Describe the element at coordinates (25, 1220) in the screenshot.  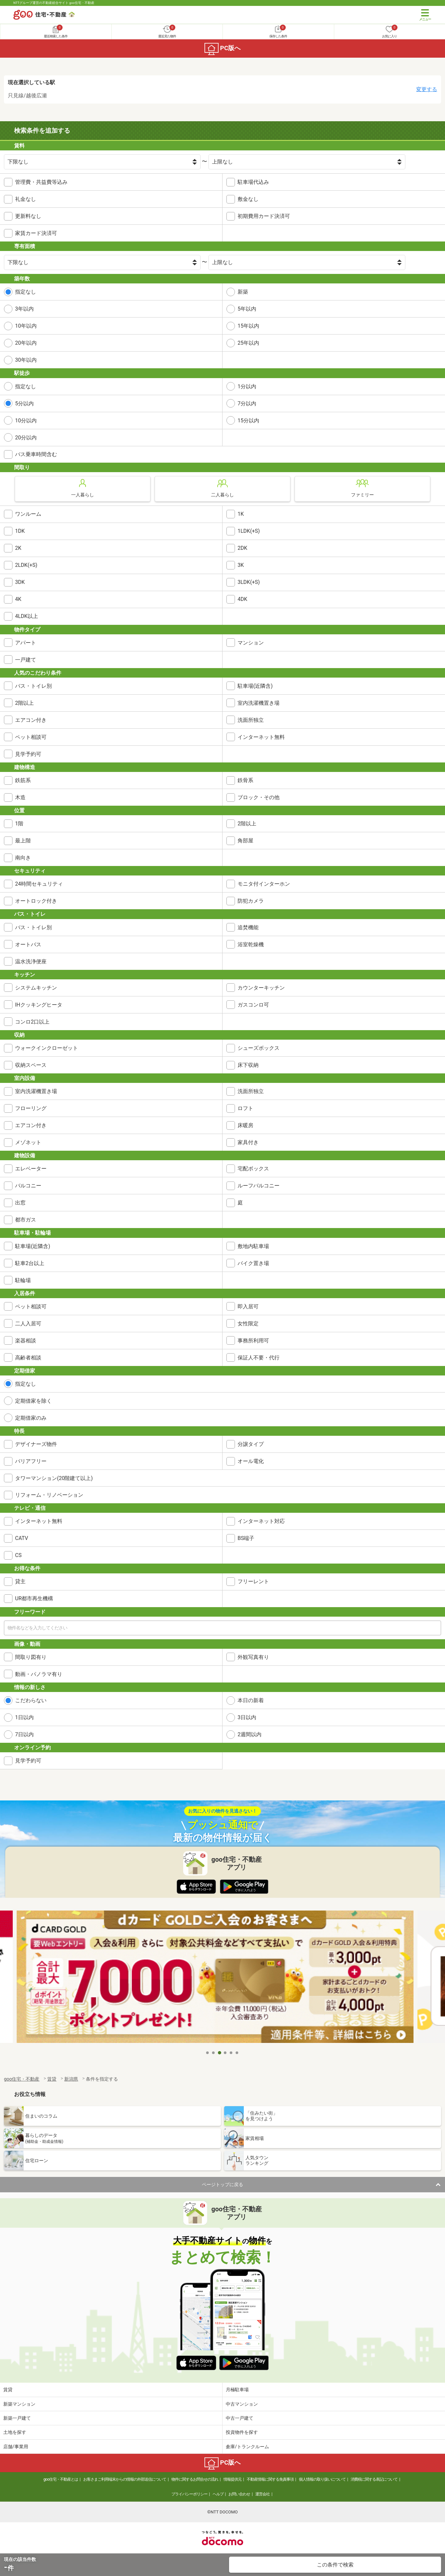
I see `都市ガス` at that location.